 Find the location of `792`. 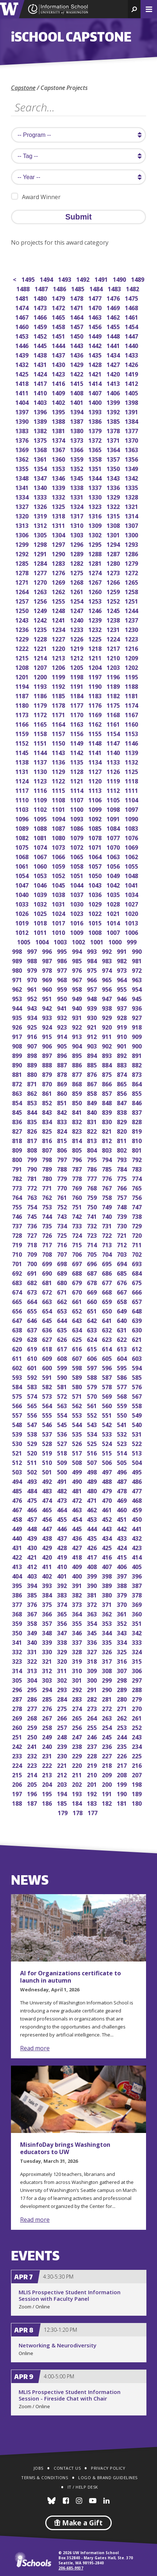

792 is located at coordinates (137, 1159).